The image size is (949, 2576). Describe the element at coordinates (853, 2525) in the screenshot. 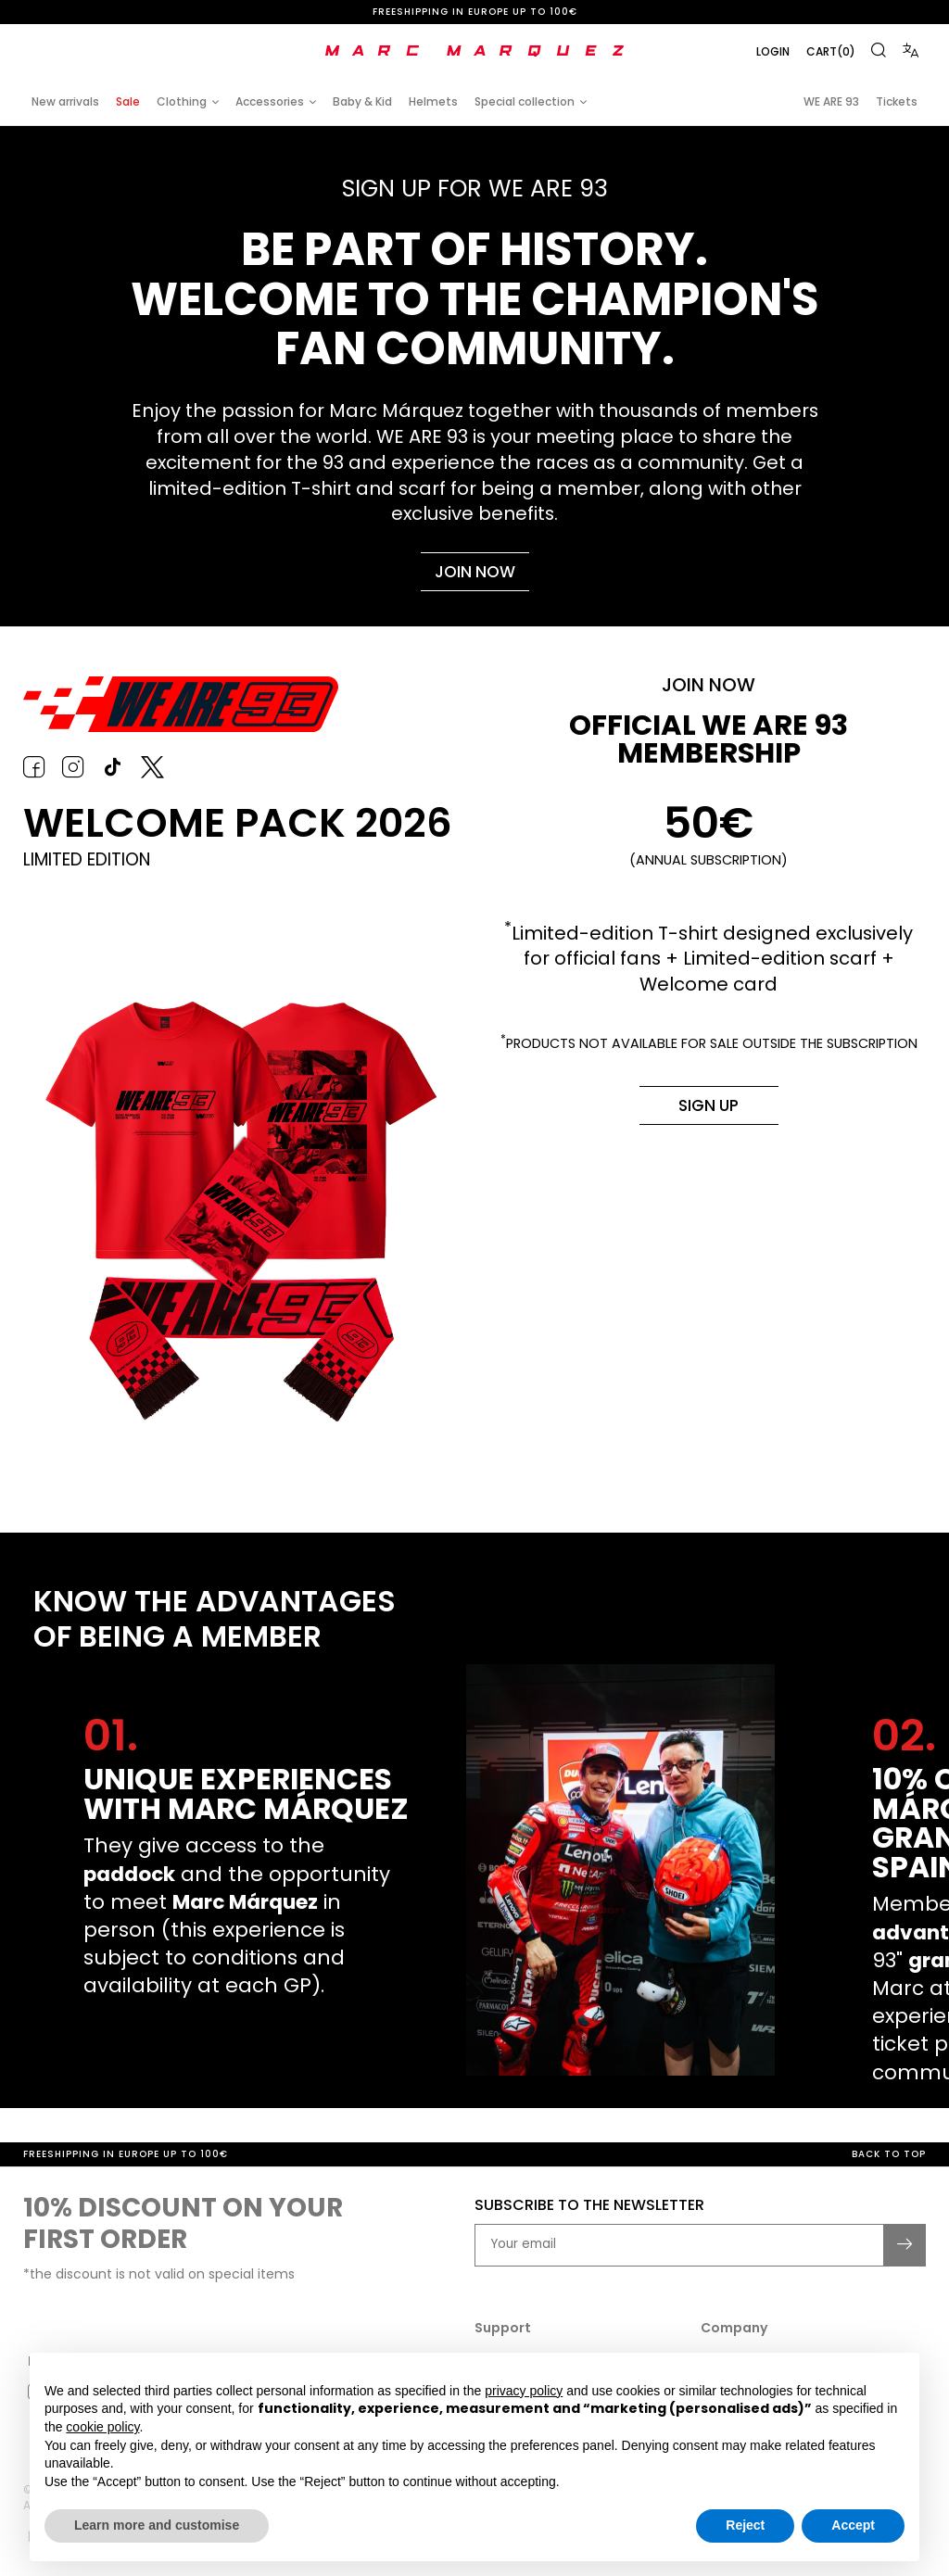

I see `Accept [button]` at that location.